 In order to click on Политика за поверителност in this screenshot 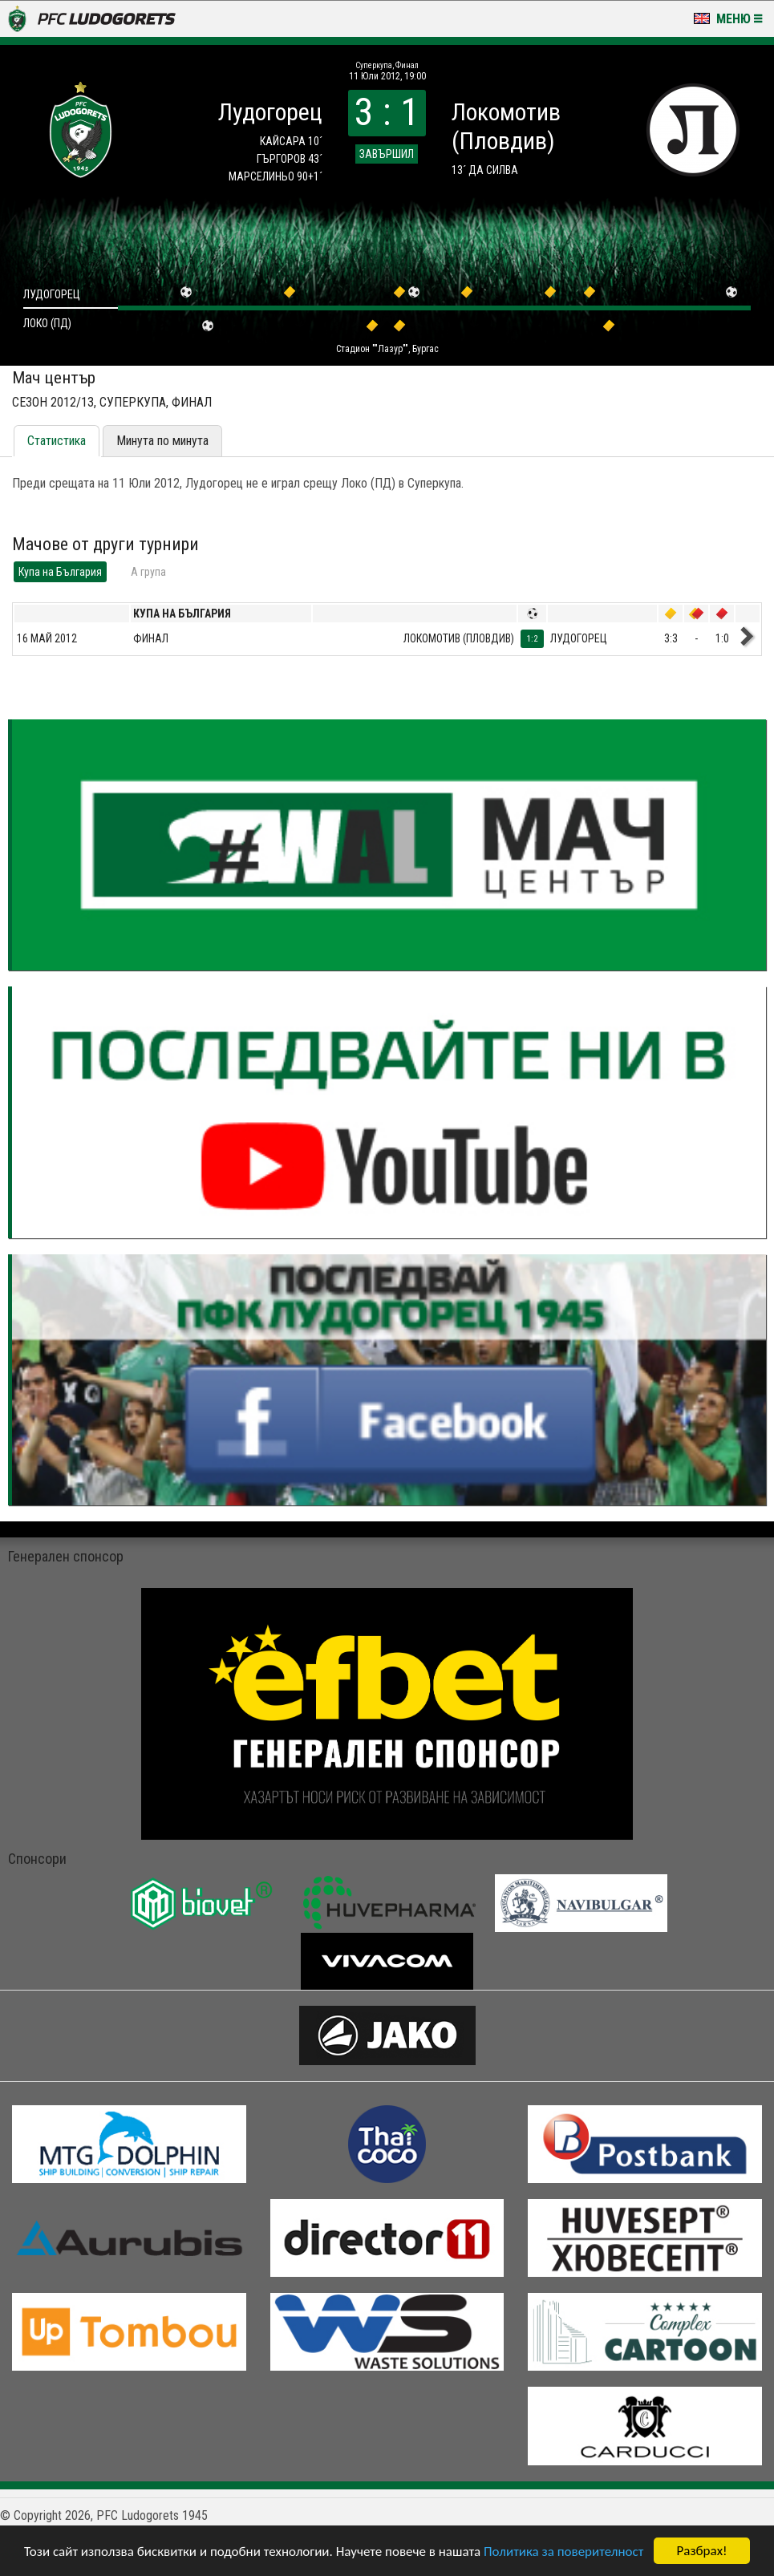, I will do `click(563, 2551)`.